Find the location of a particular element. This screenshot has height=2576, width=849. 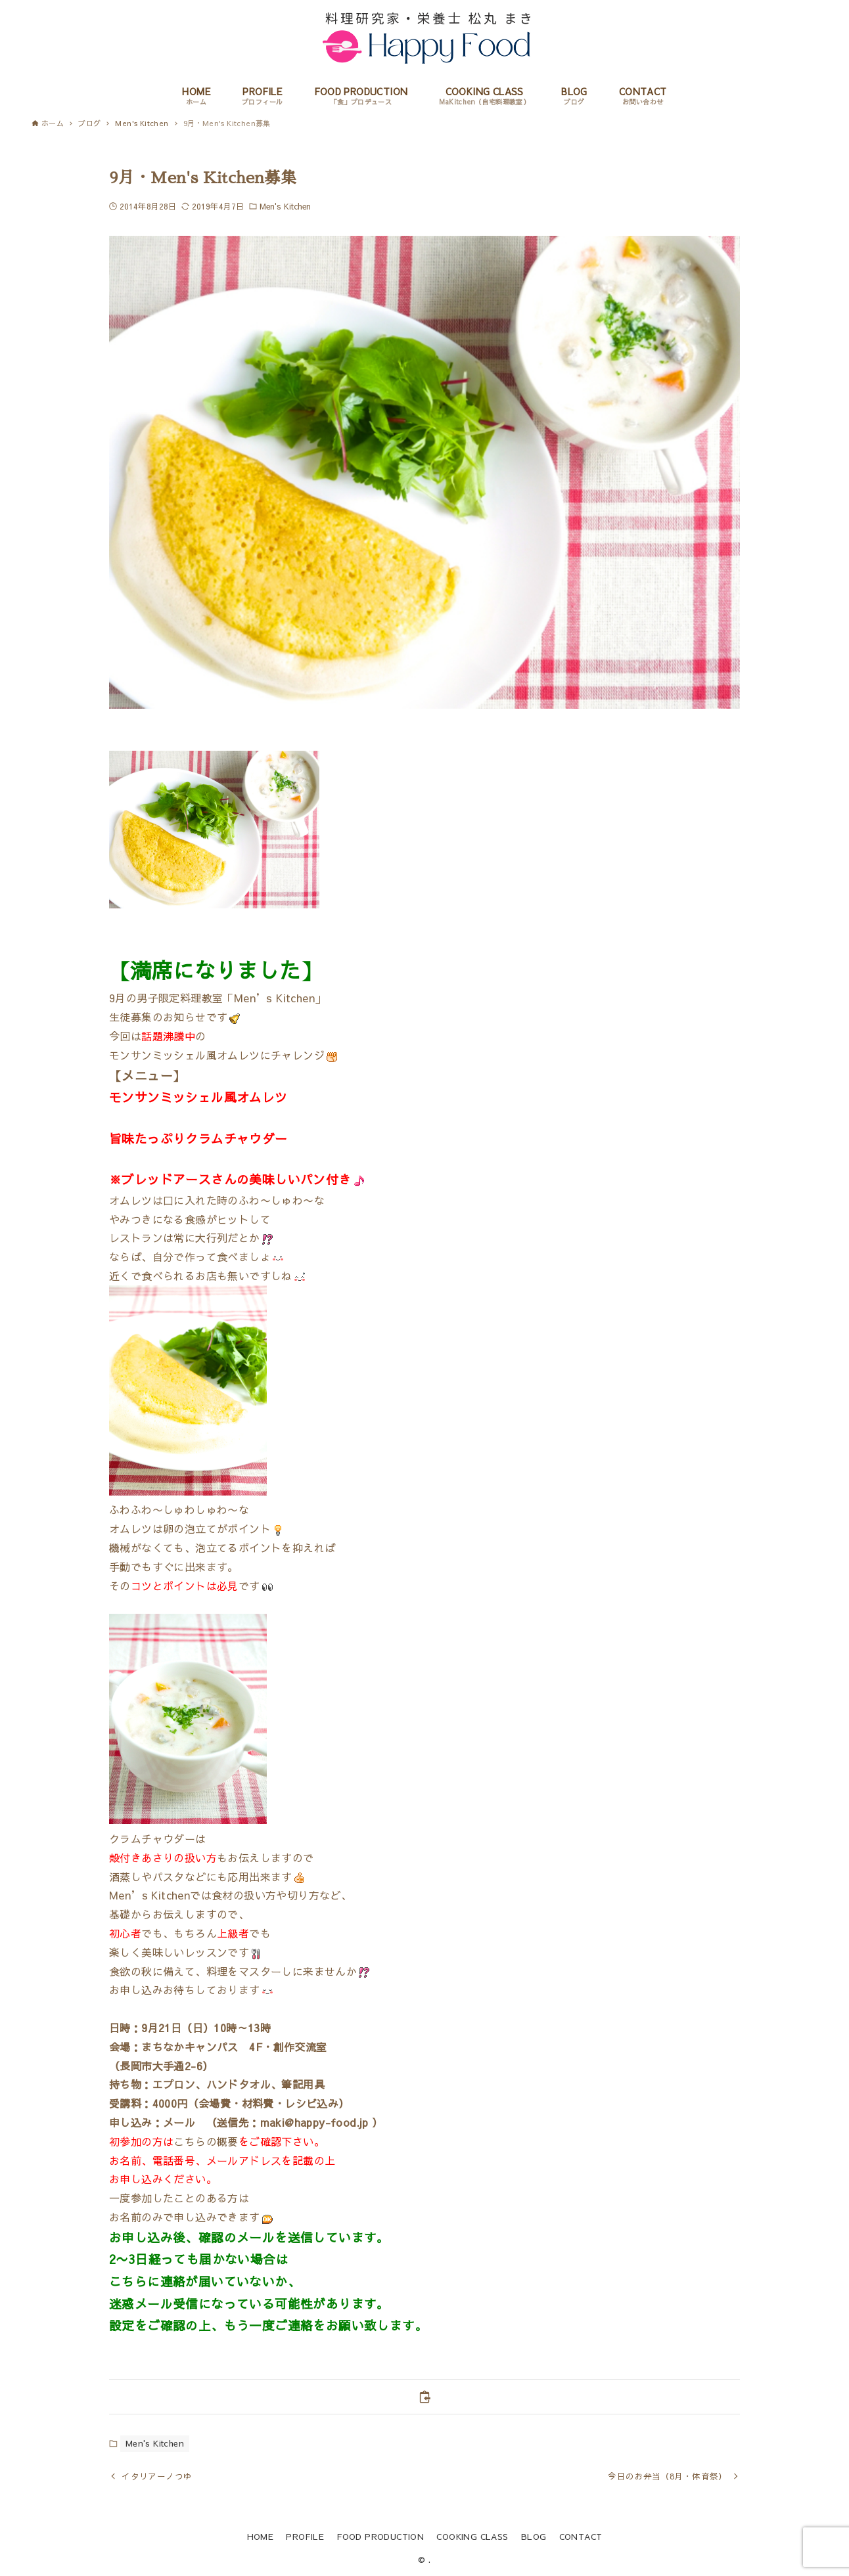

こちらの概要 is located at coordinates (205, 2141).